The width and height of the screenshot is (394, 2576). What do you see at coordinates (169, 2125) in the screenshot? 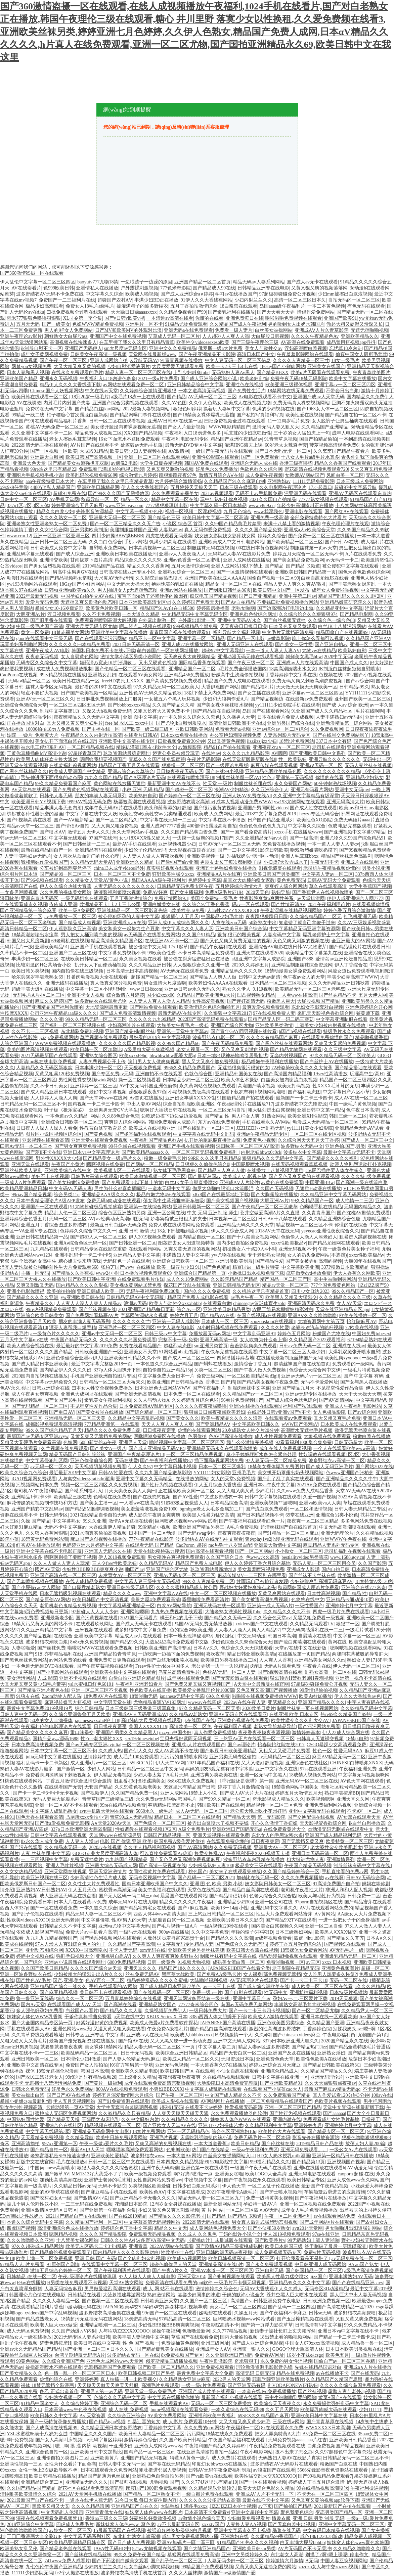
I see `国产亚欧女人天堂AV在线` at bounding box center [169, 2125].